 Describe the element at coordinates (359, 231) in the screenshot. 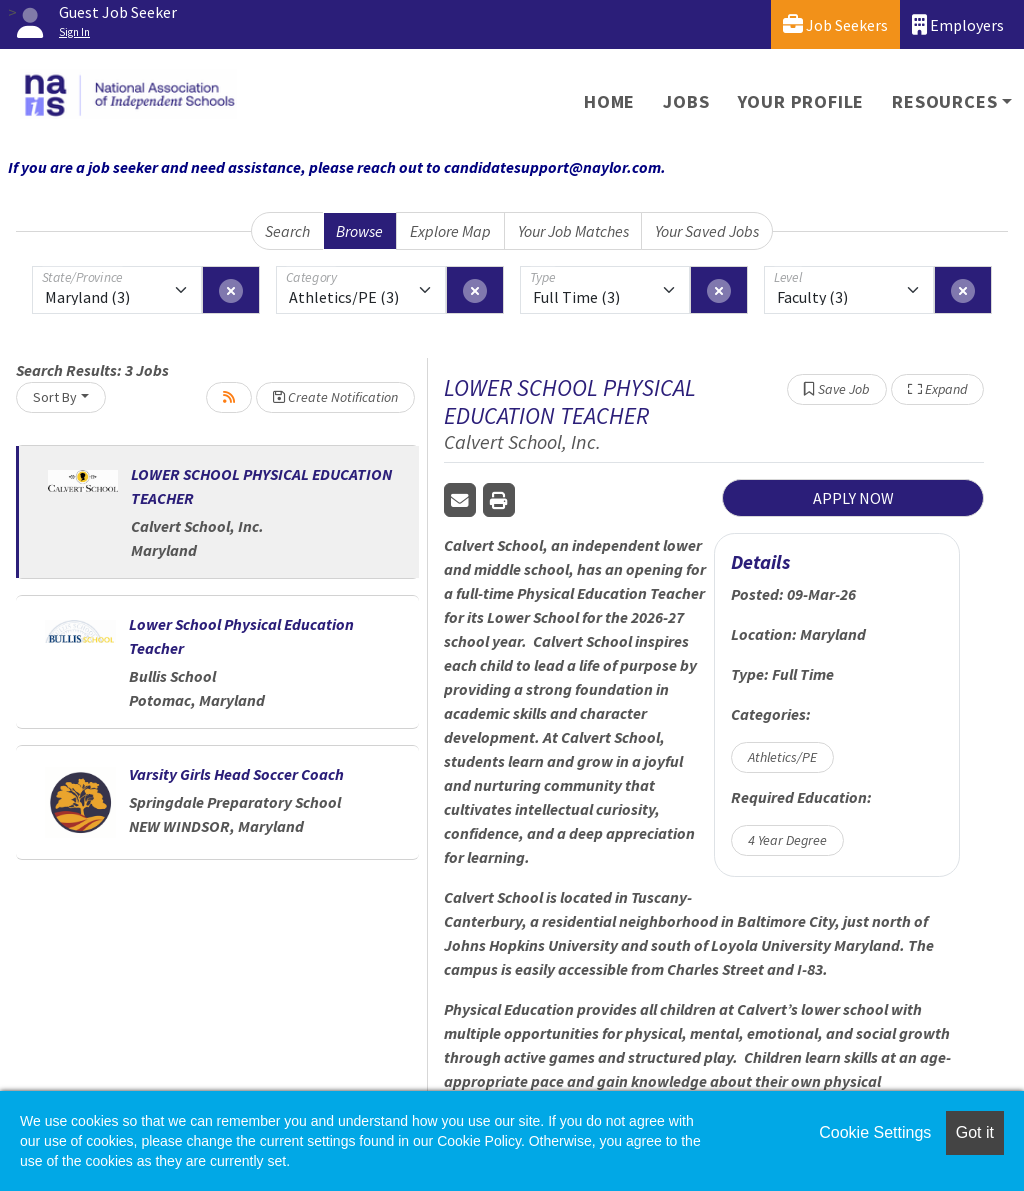

I see `Browse` at that location.